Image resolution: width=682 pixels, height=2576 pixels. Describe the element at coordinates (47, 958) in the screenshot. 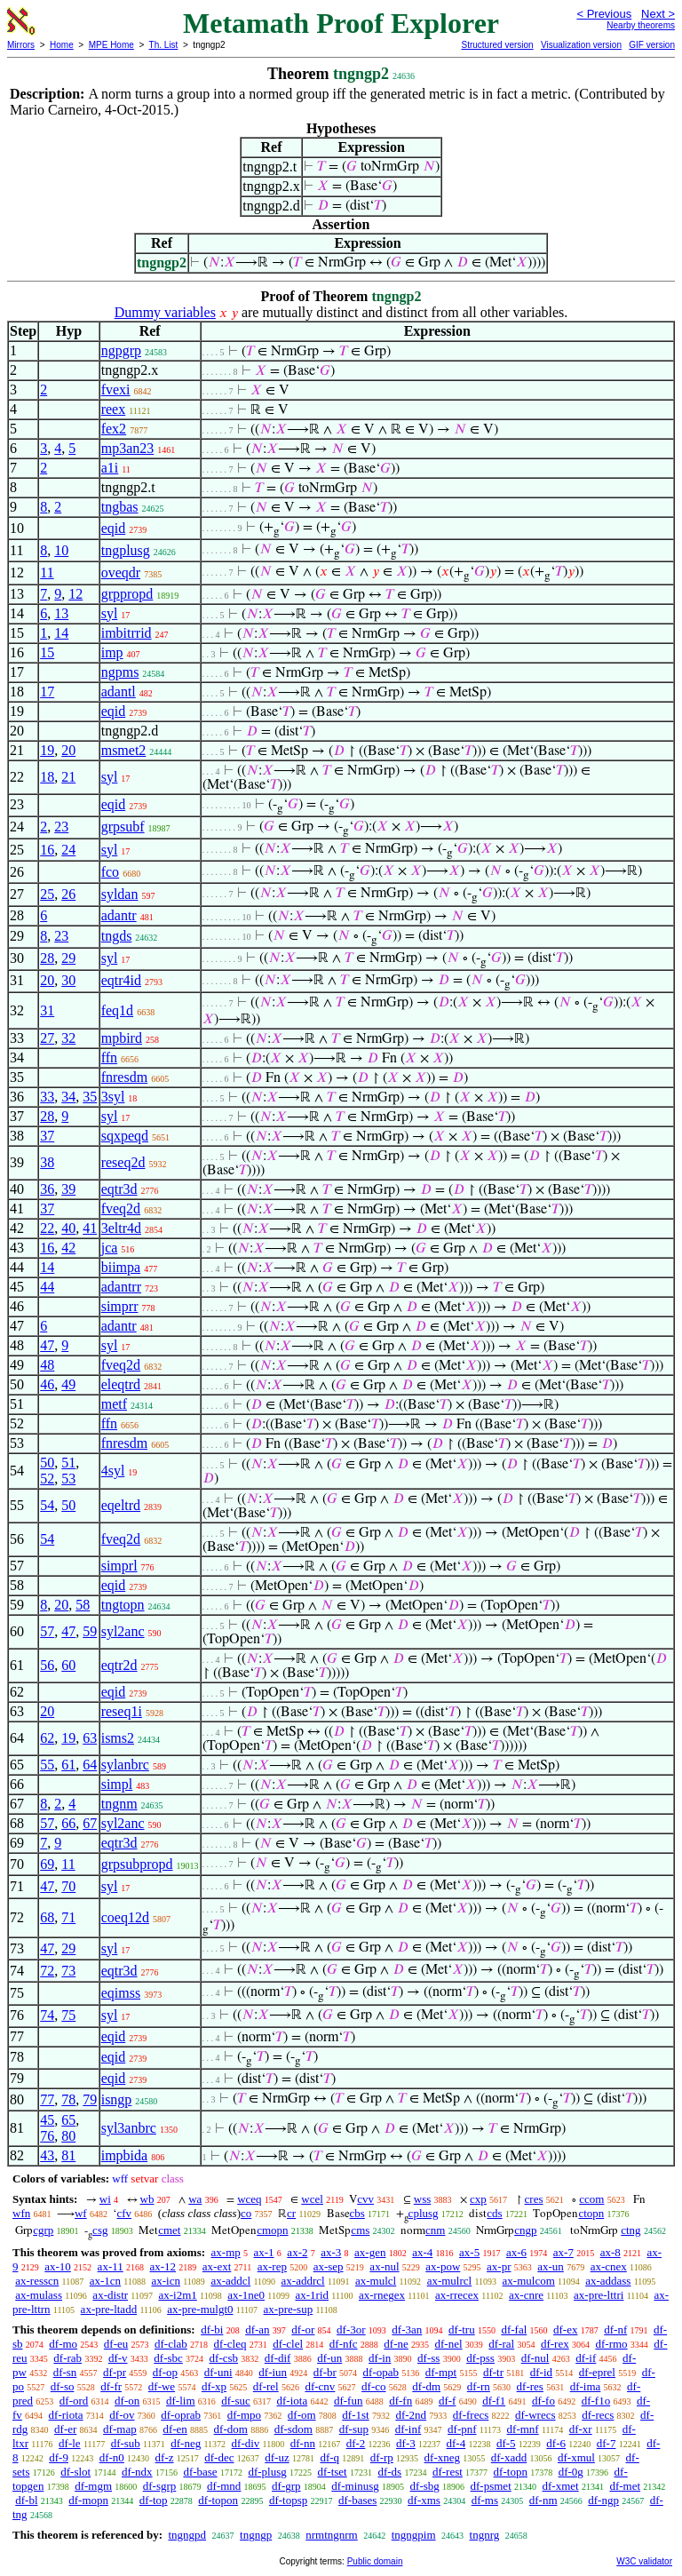

I see `28` at that location.